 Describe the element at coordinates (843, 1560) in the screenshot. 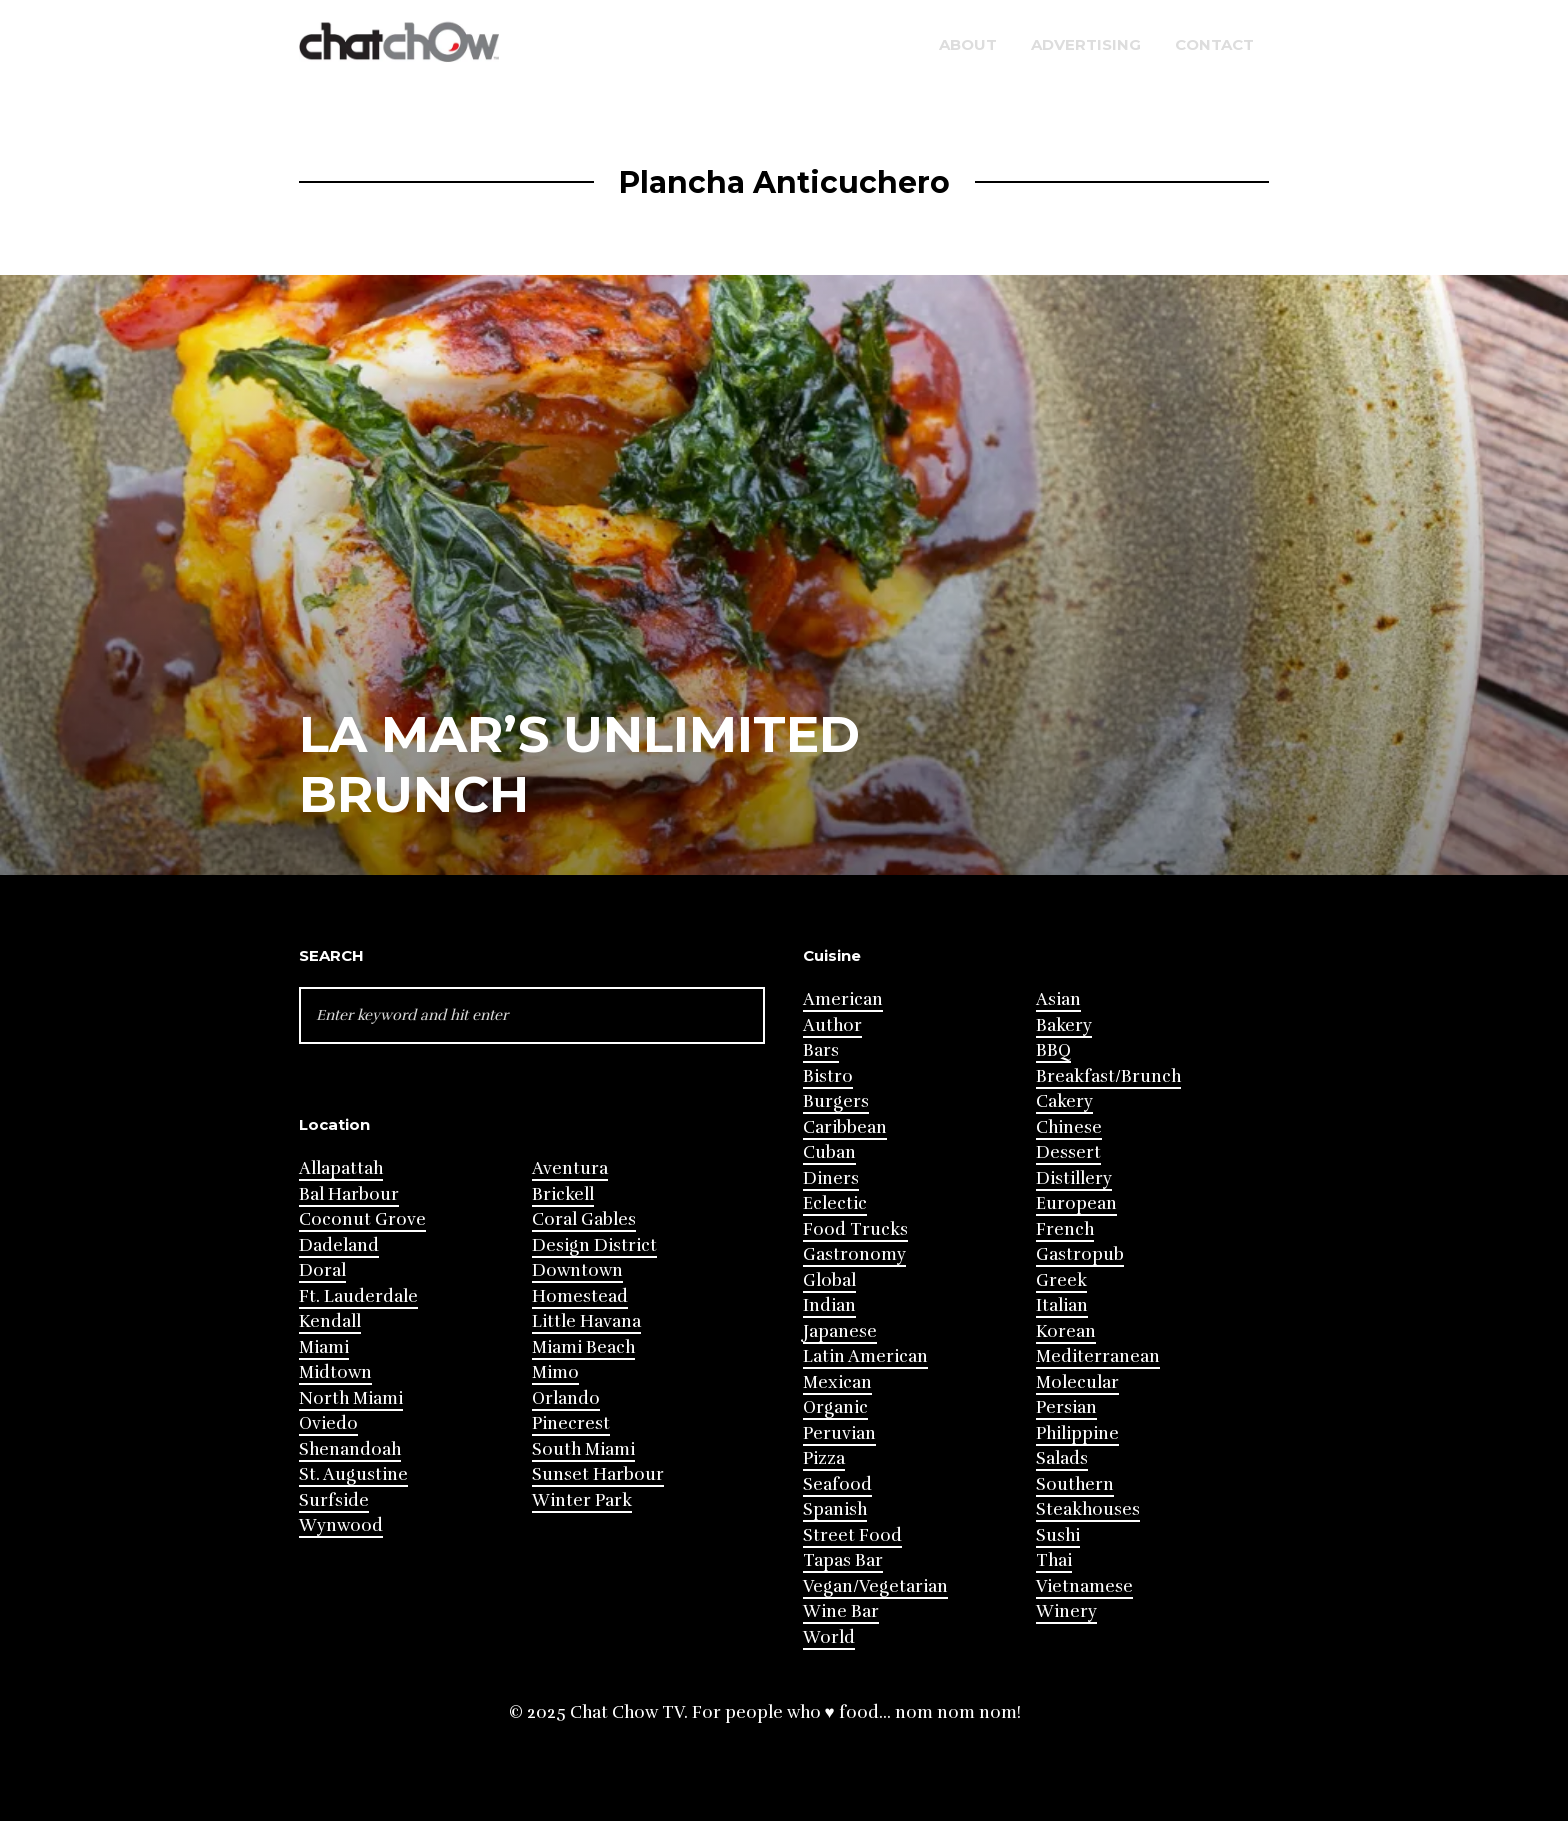

I see `Tapas Bar` at that location.